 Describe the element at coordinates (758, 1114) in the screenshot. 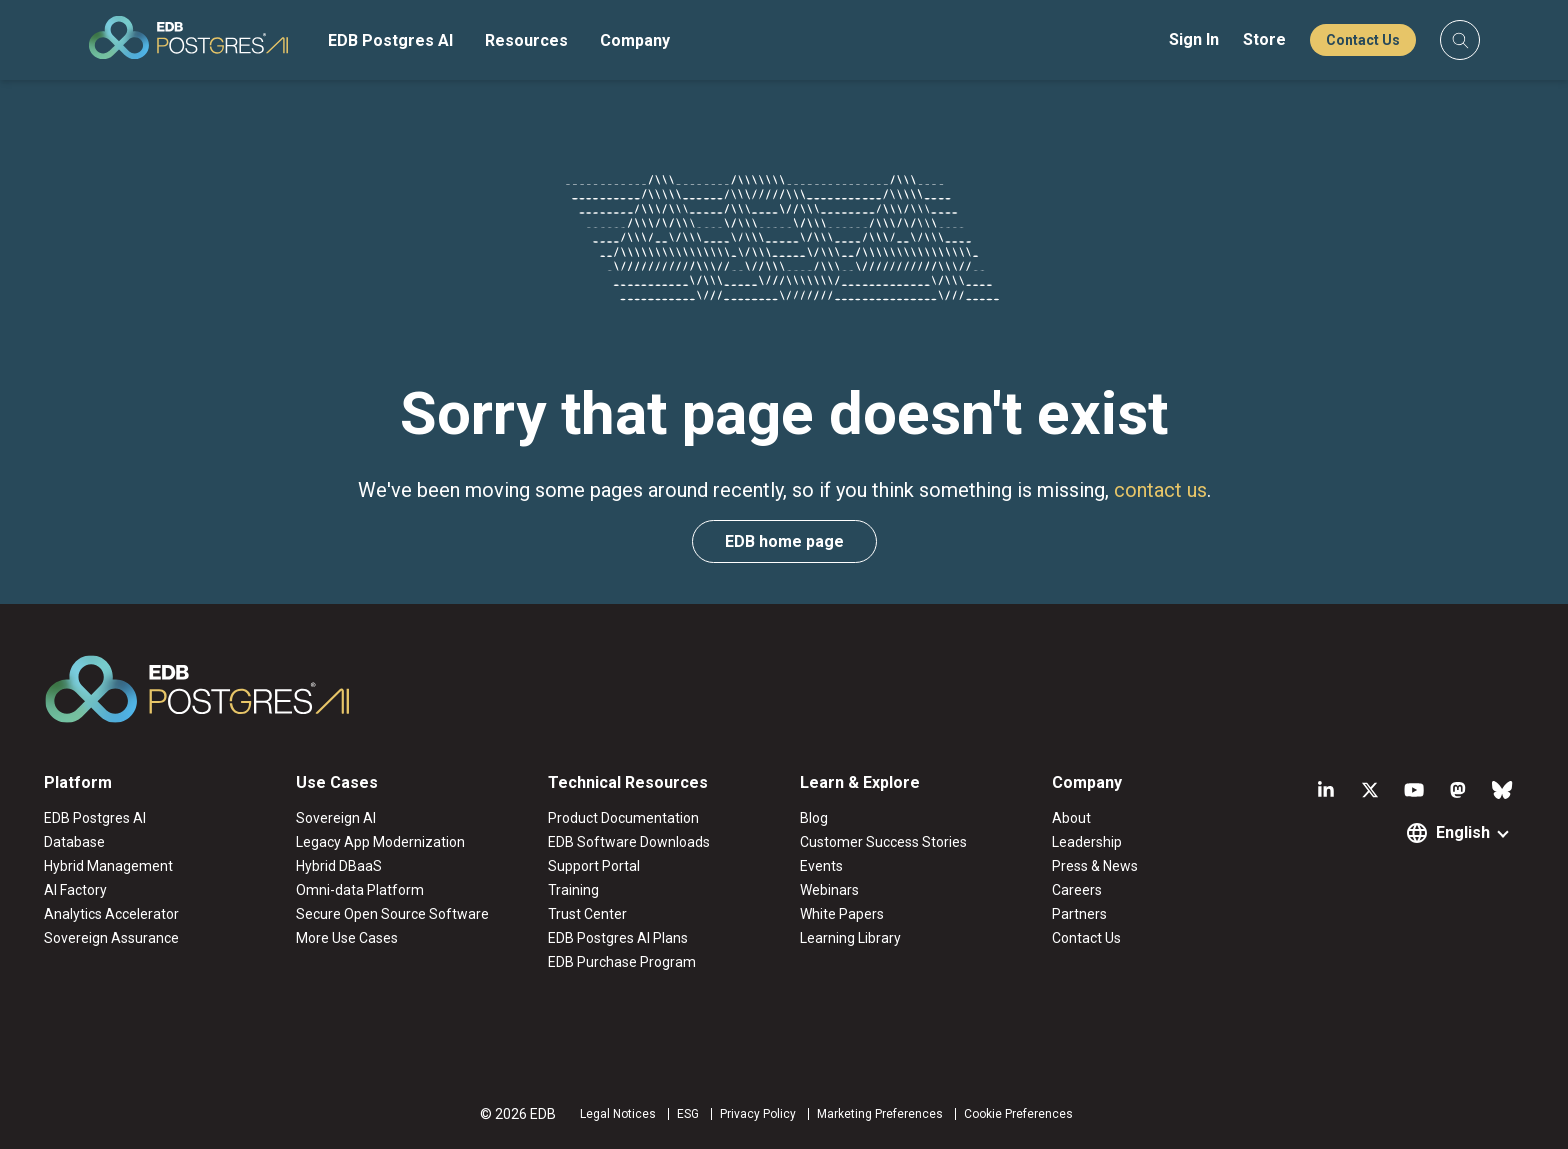

I see `Privacy Policy` at that location.